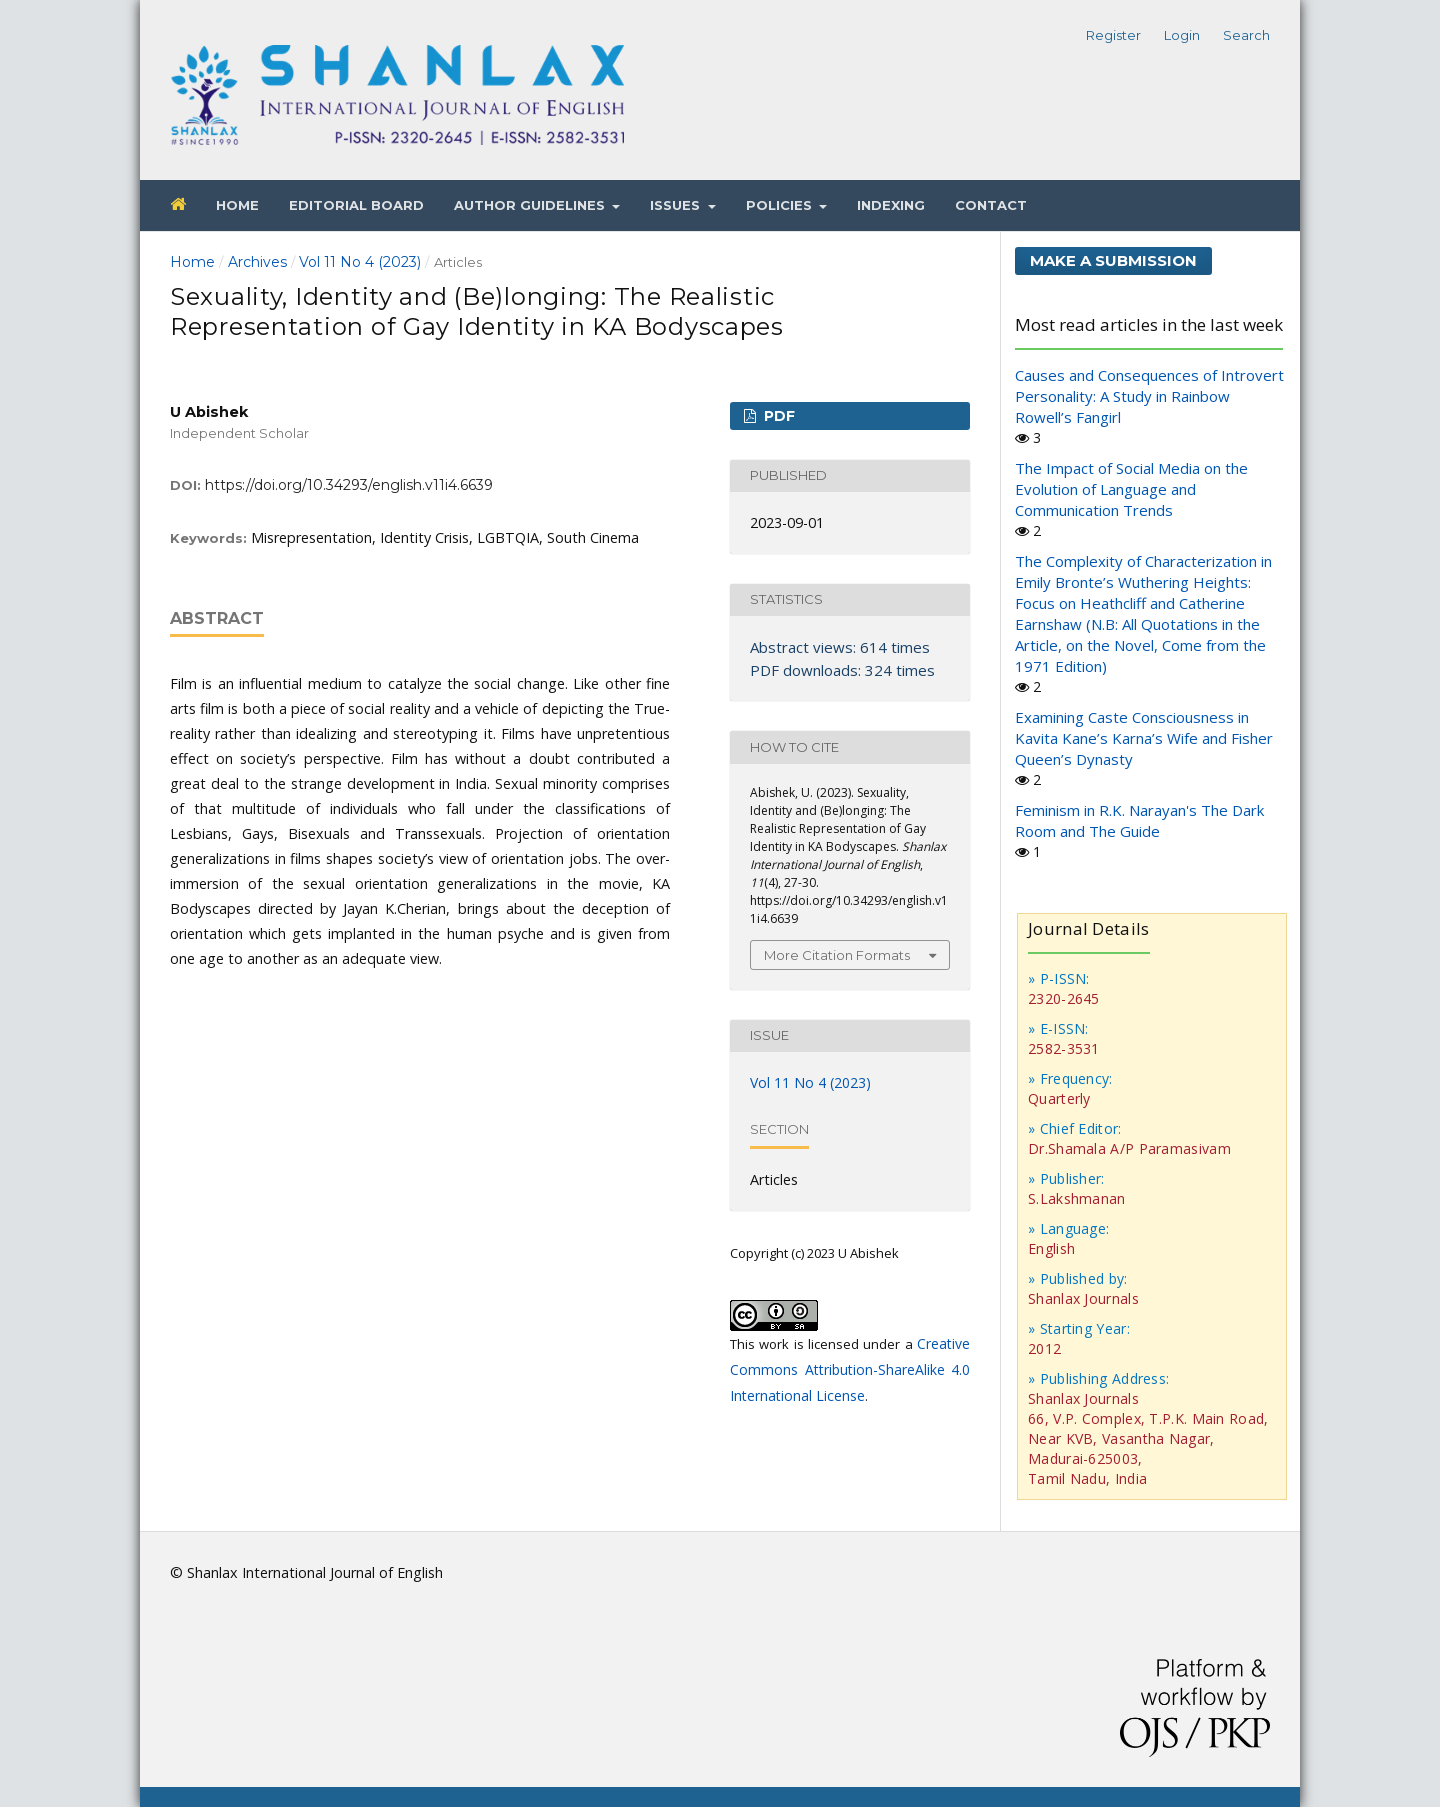 The image size is (1440, 1807). What do you see at coordinates (531, 205) in the screenshot?
I see `Author Guidelines` at bounding box center [531, 205].